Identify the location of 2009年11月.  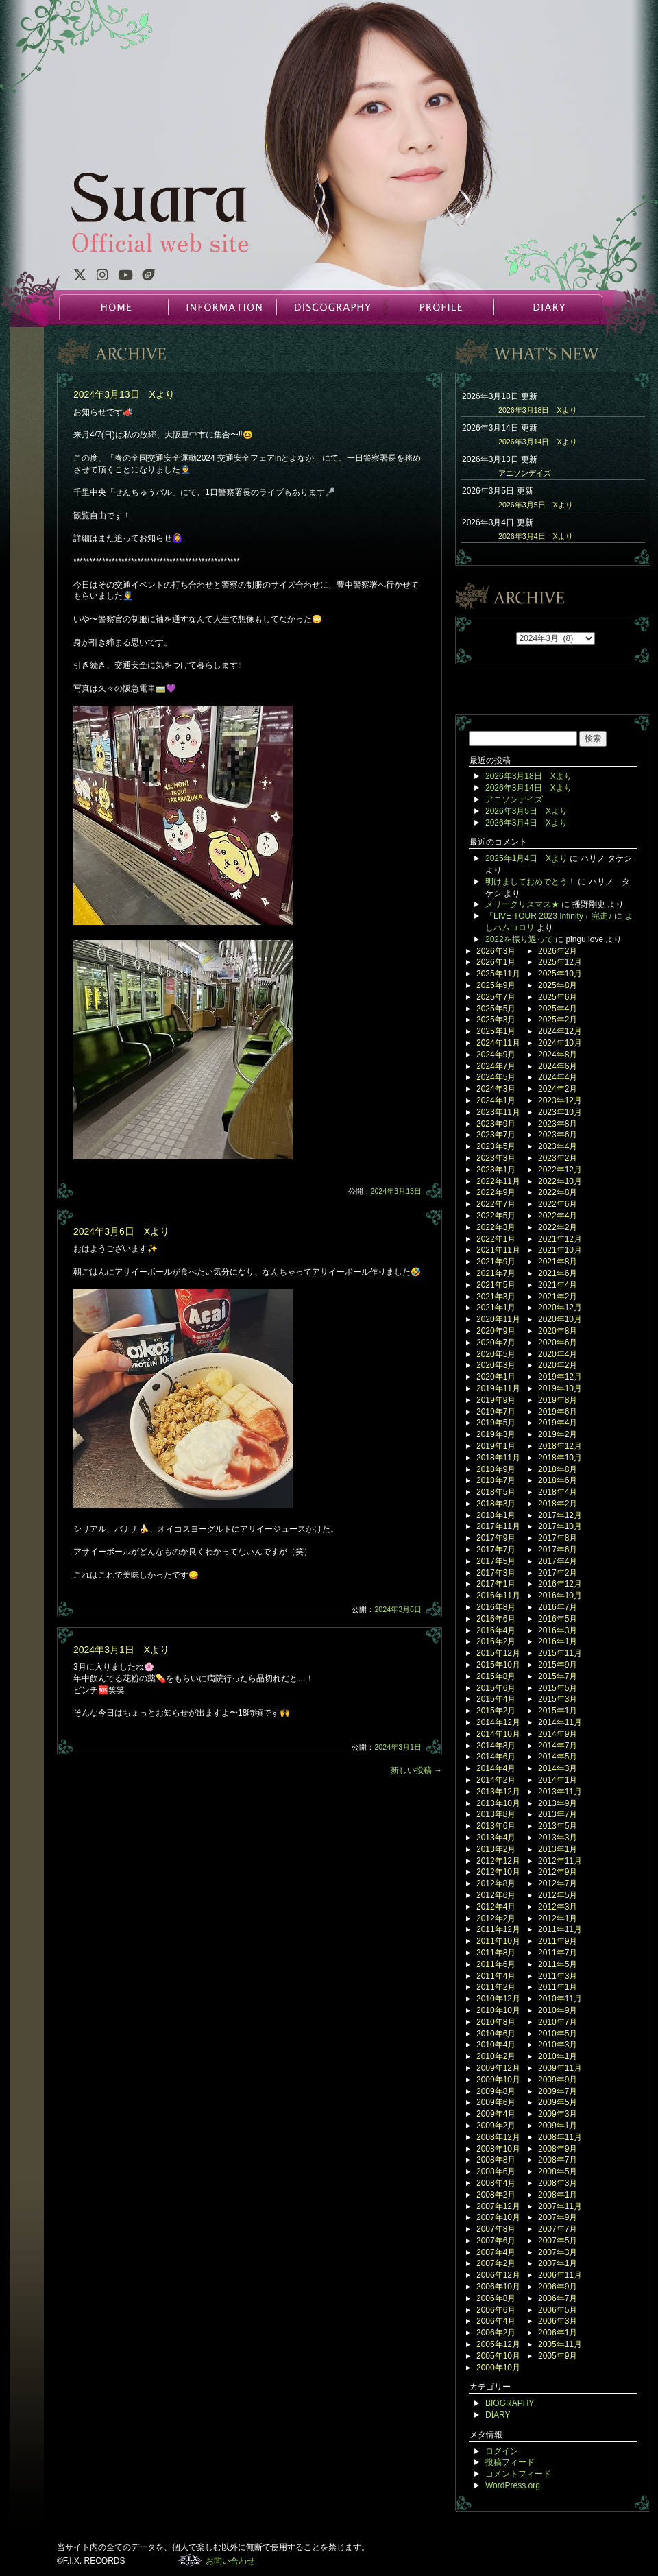
(560, 2068).